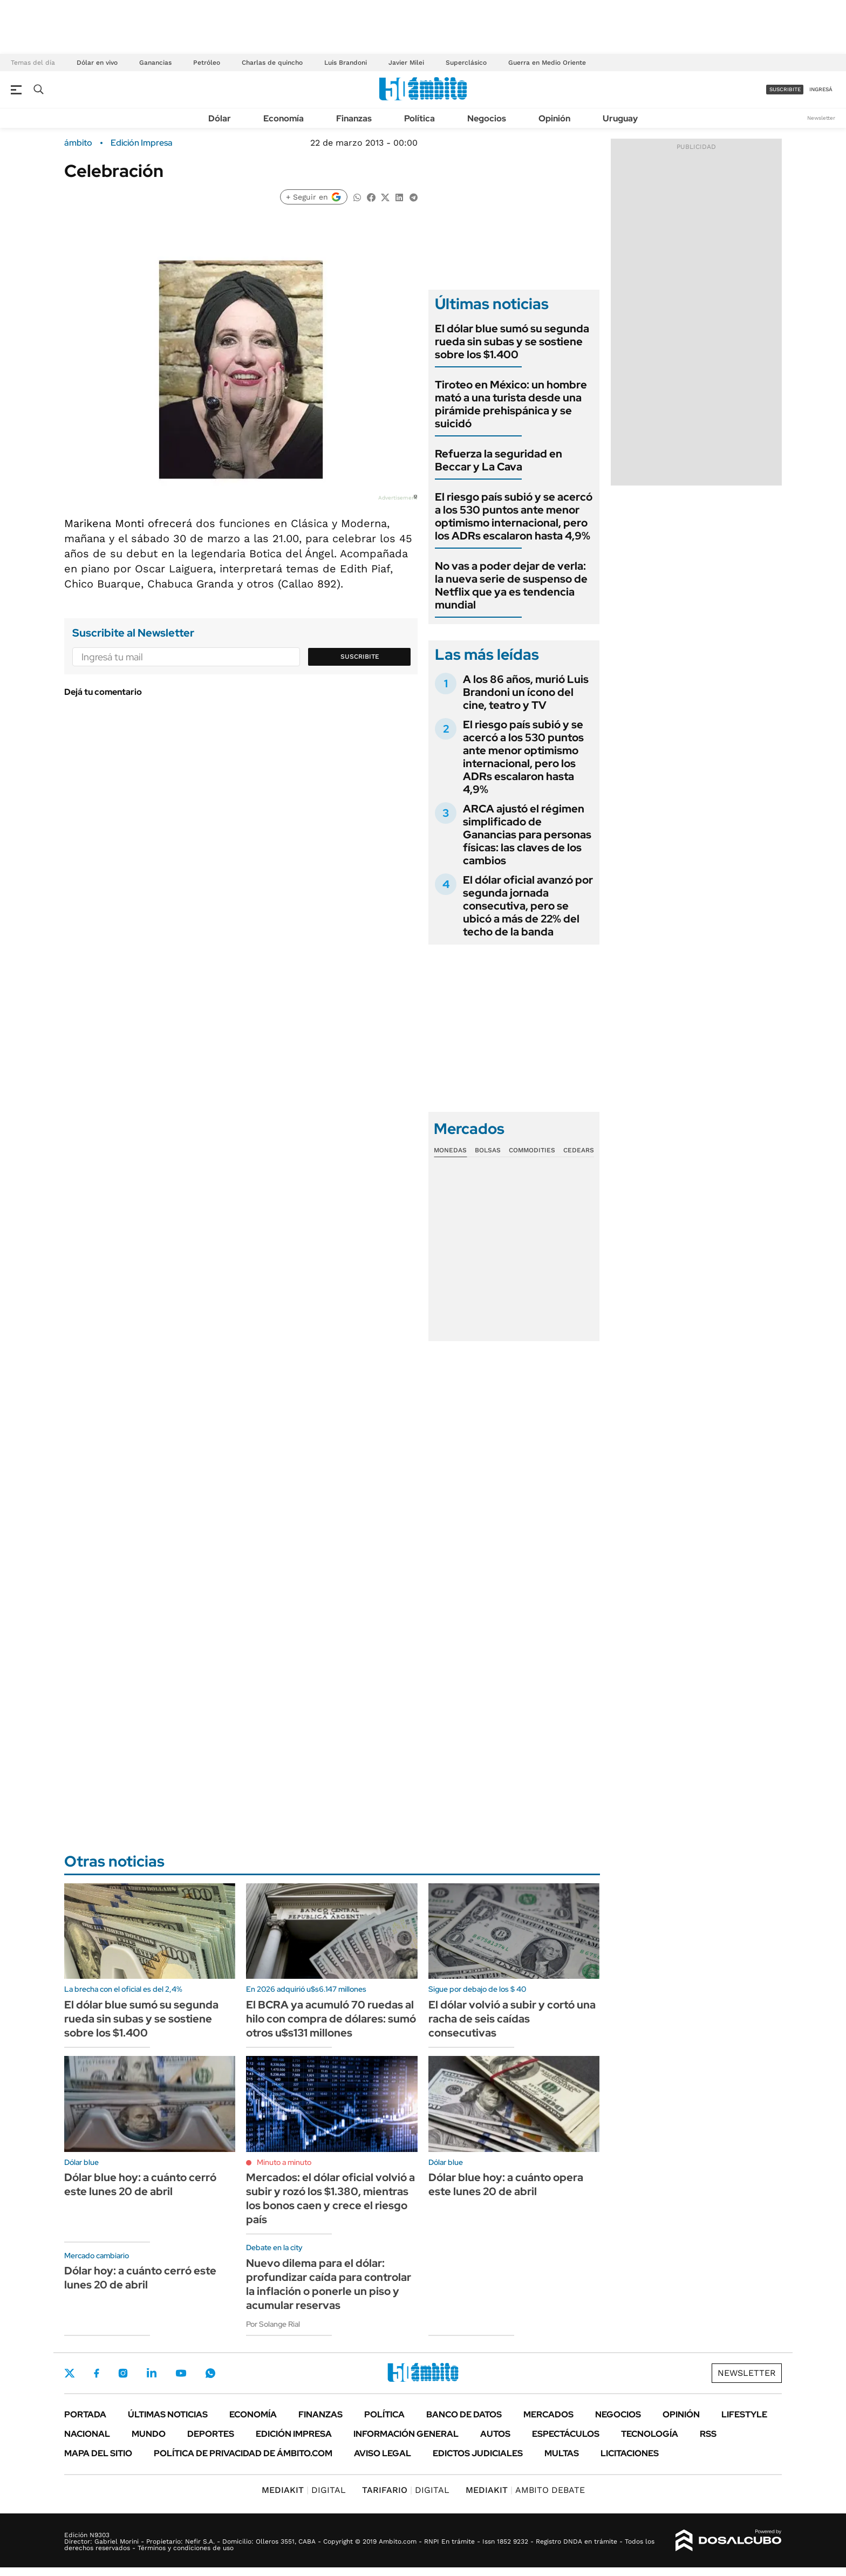 This screenshot has height=2576, width=846. What do you see at coordinates (821, 118) in the screenshot?
I see `Newsletter` at bounding box center [821, 118].